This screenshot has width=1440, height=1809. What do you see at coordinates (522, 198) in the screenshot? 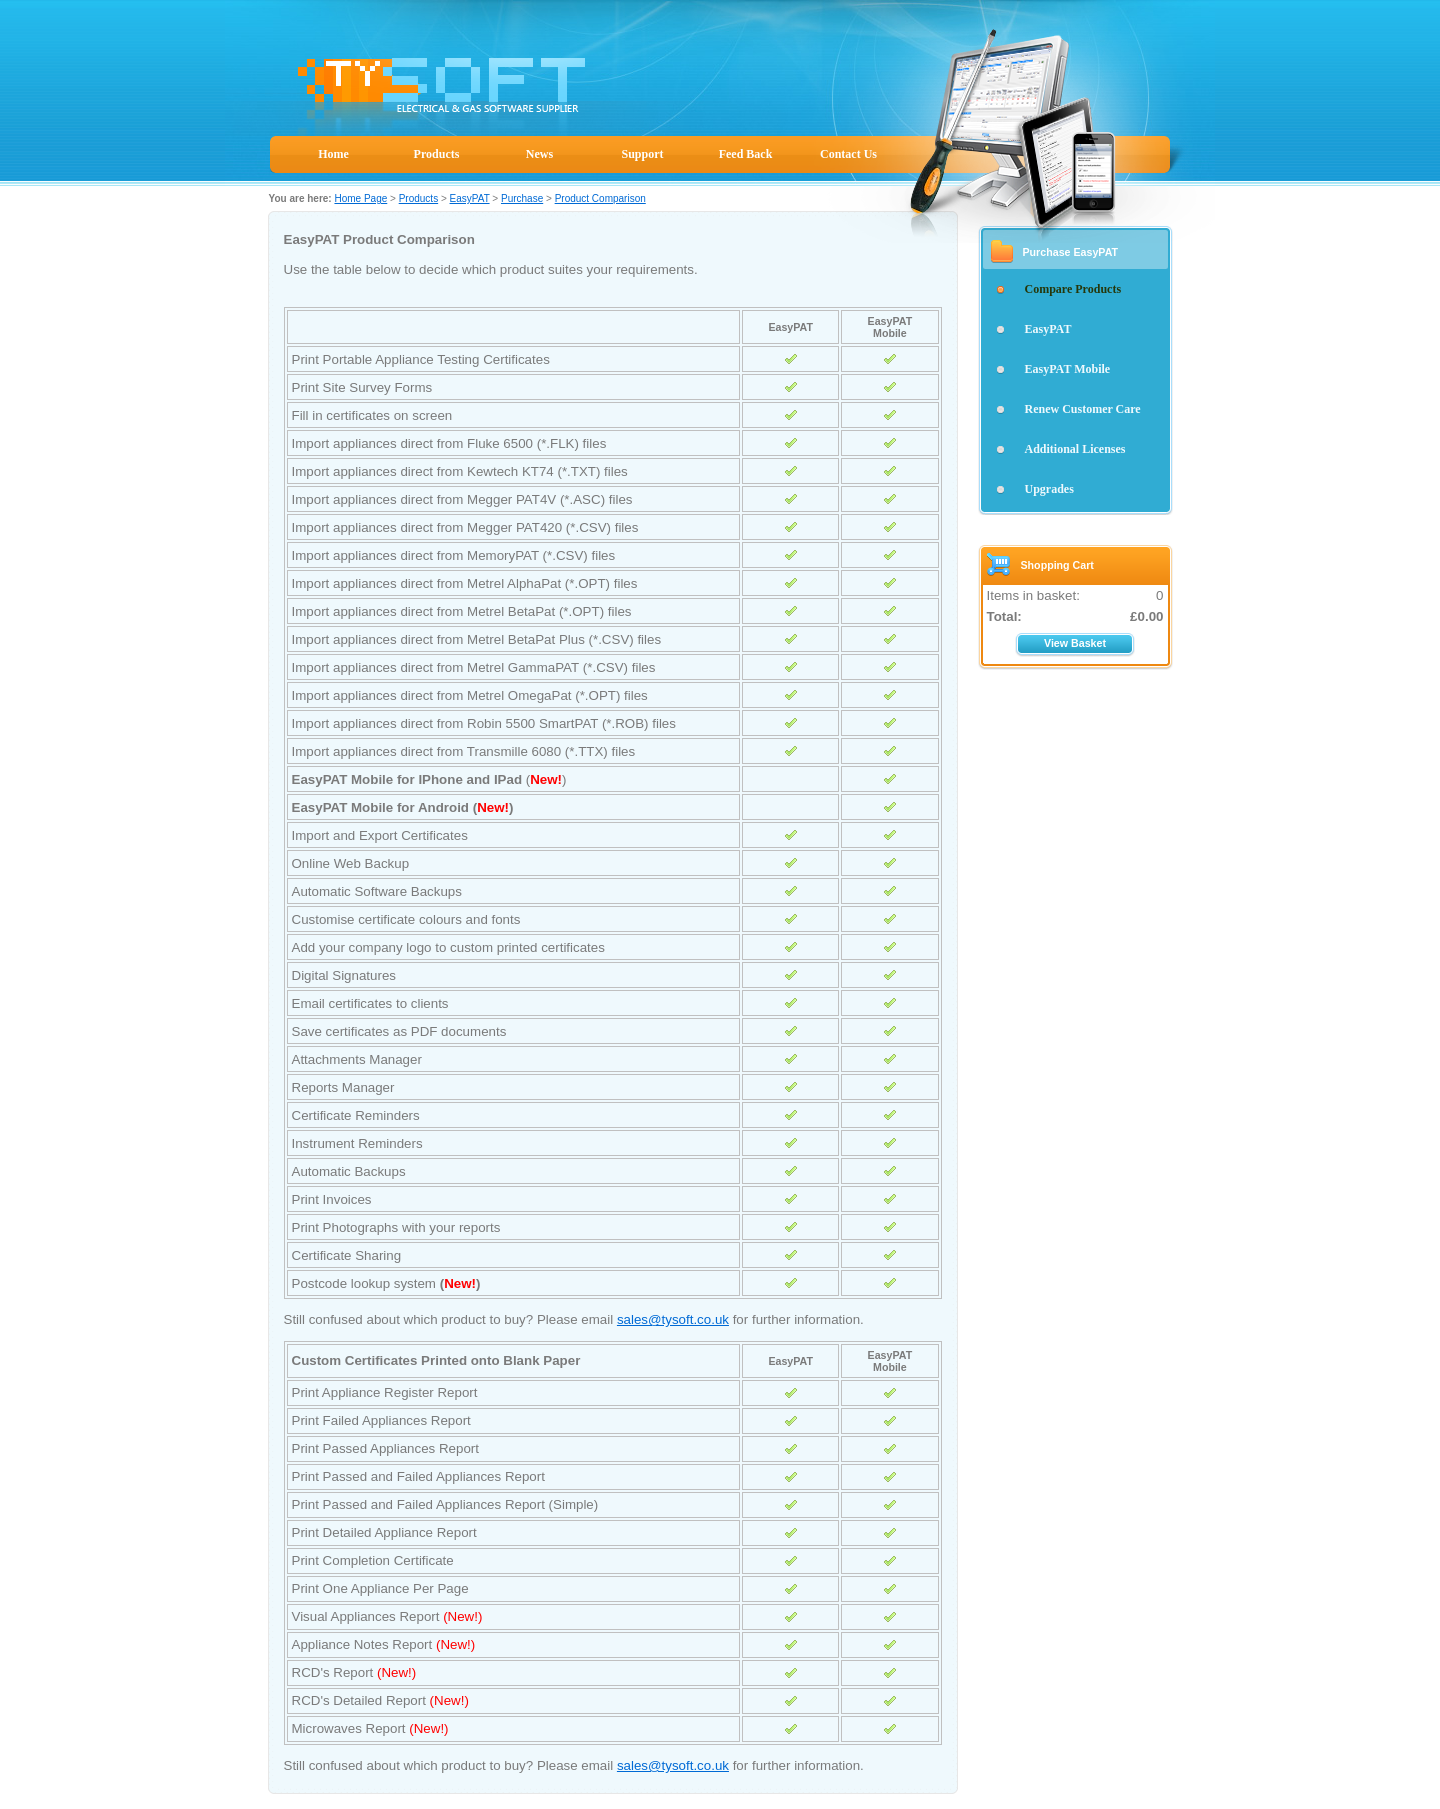
I see `Purchase` at bounding box center [522, 198].